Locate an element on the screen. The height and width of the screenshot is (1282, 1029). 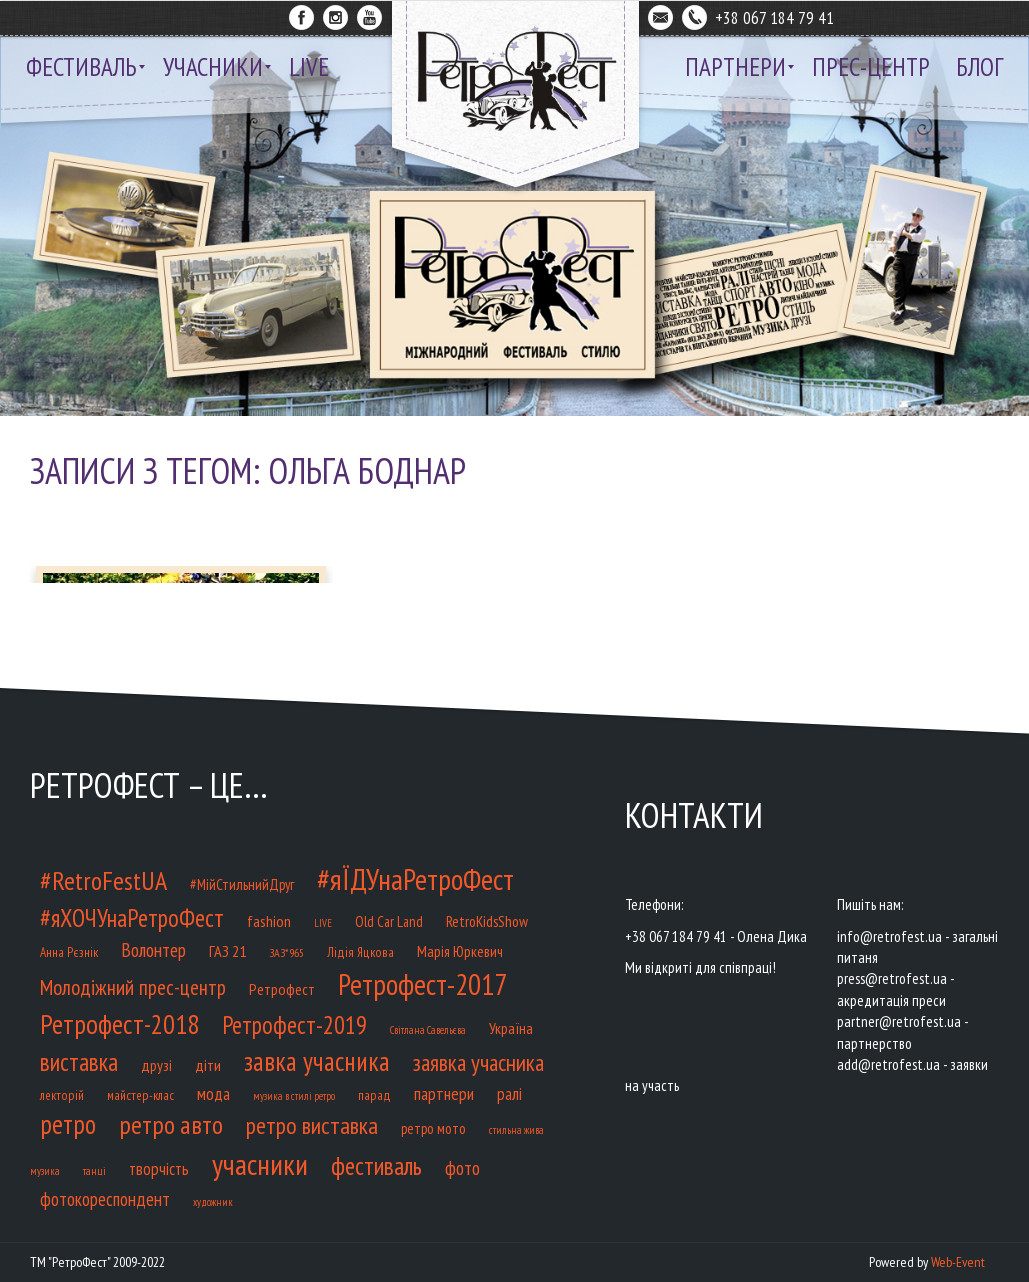
RetroKidsShow [RetroKidsShow (14 елементів)] is located at coordinates (487, 921).